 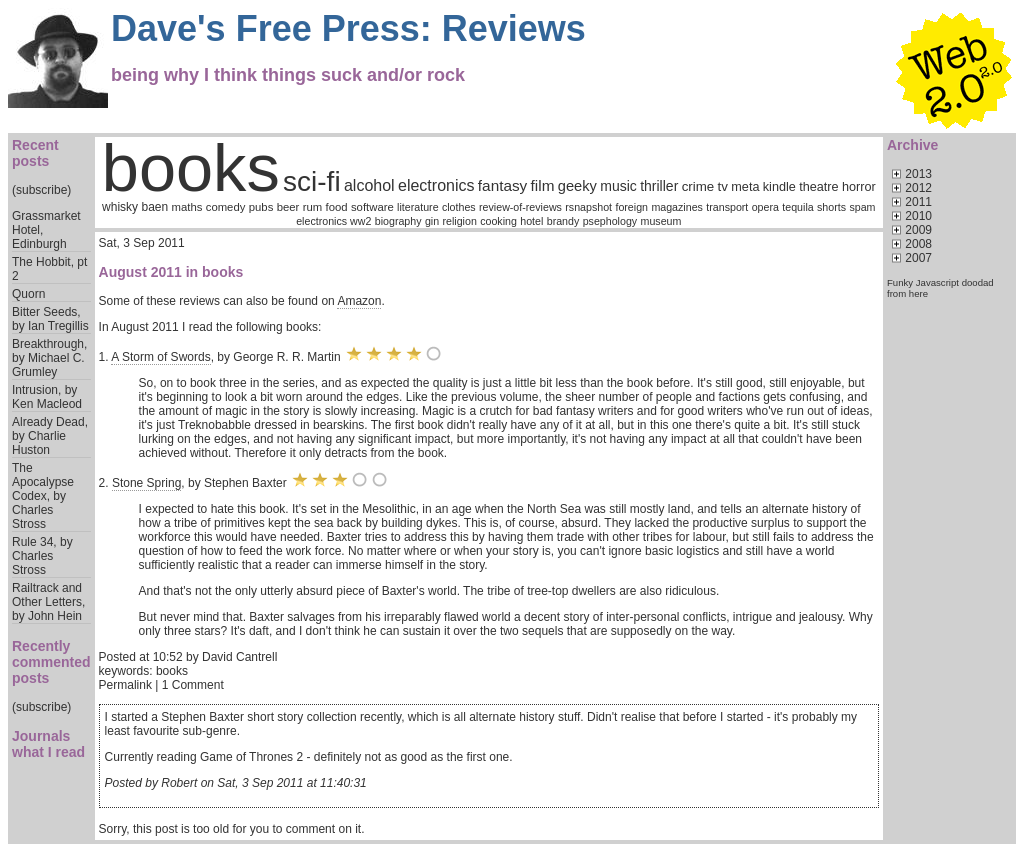 What do you see at coordinates (146, 483) in the screenshot?
I see `Stone Spring` at bounding box center [146, 483].